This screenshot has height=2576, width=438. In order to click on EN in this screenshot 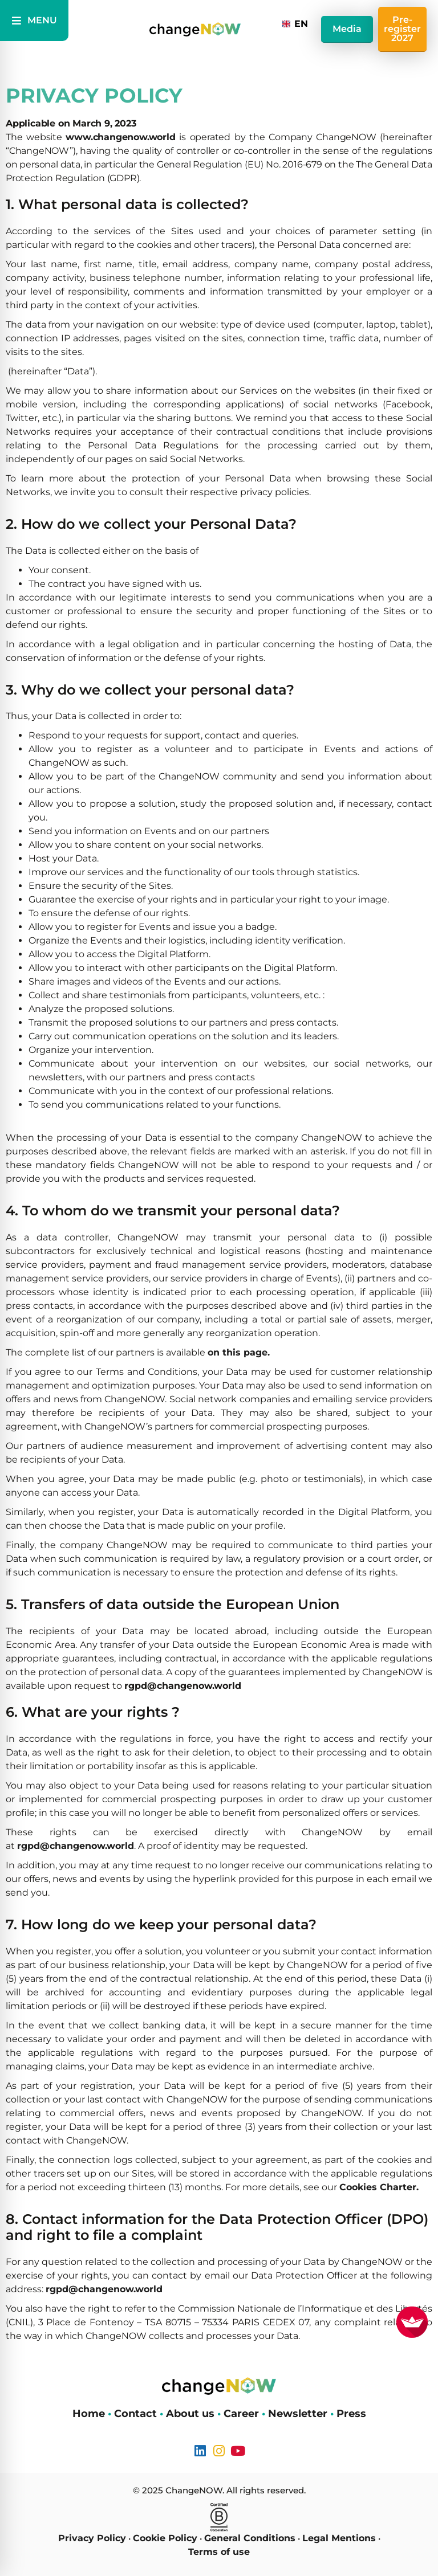, I will do `click(295, 23)`.